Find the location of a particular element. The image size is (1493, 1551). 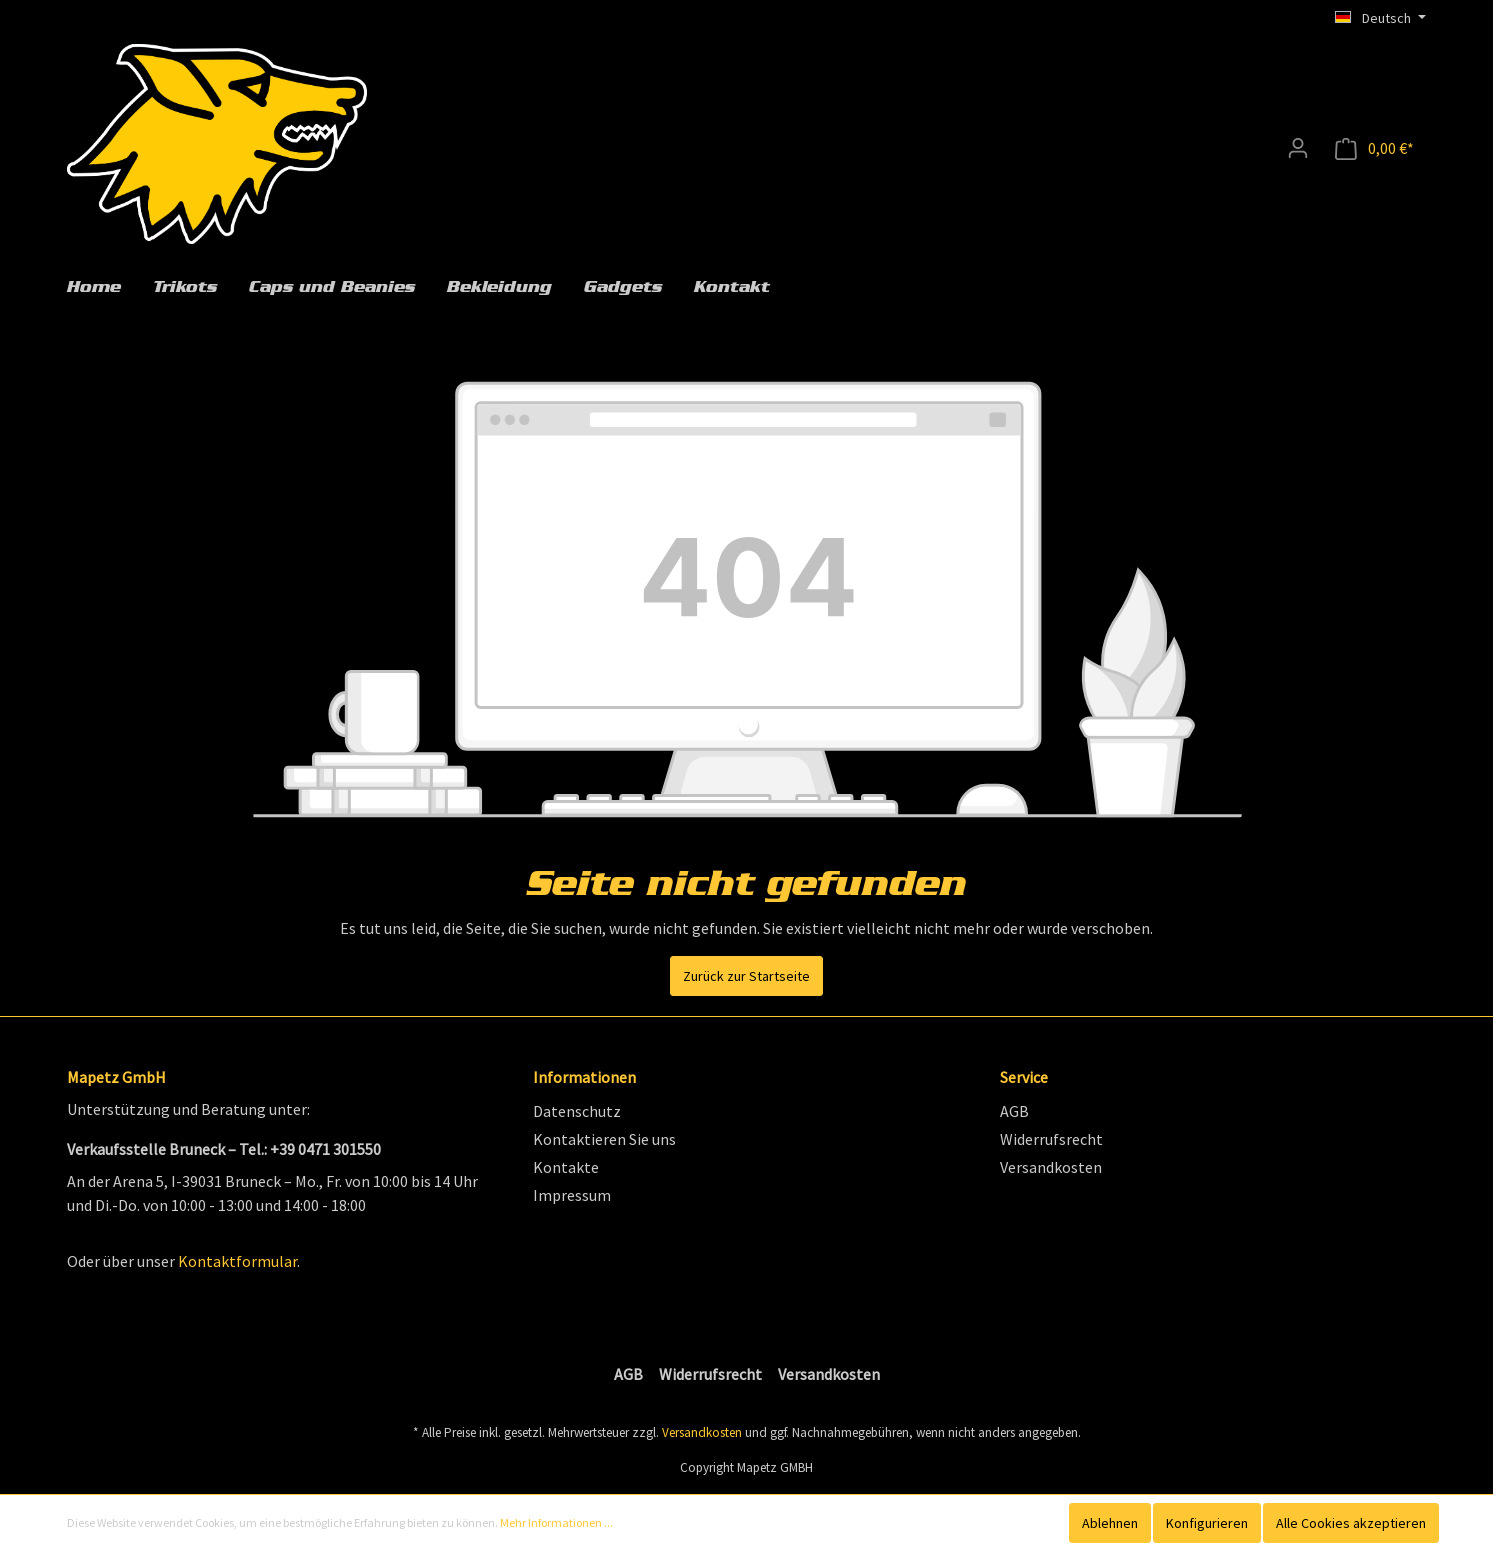

Ablehnen is located at coordinates (1110, 1523).